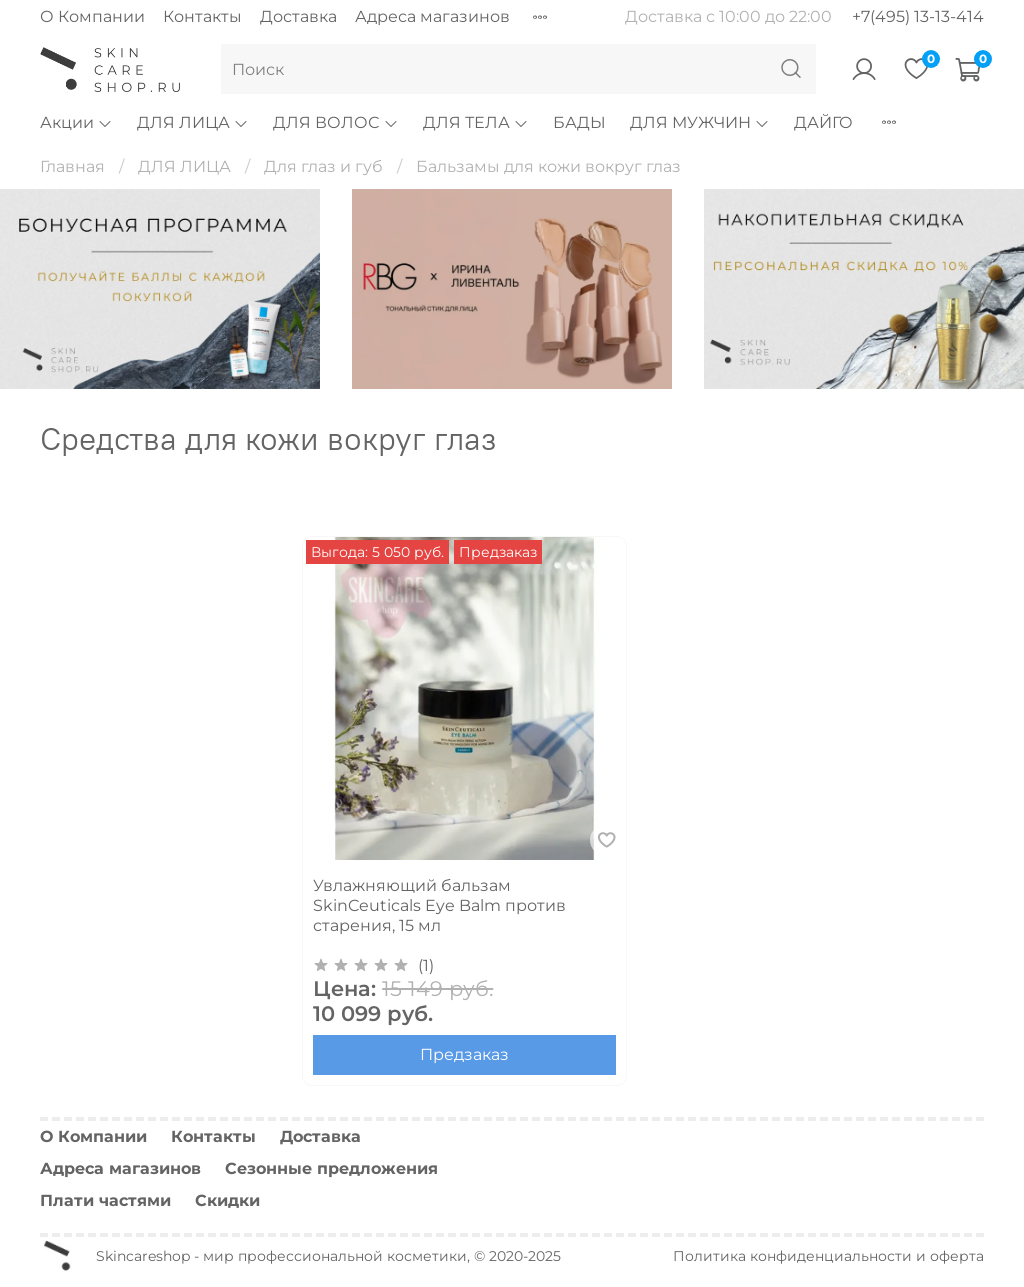 The image size is (1024, 1287). What do you see at coordinates (828, 1256) in the screenshot?
I see `Политика конфиденциальности и оферта` at bounding box center [828, 1256].